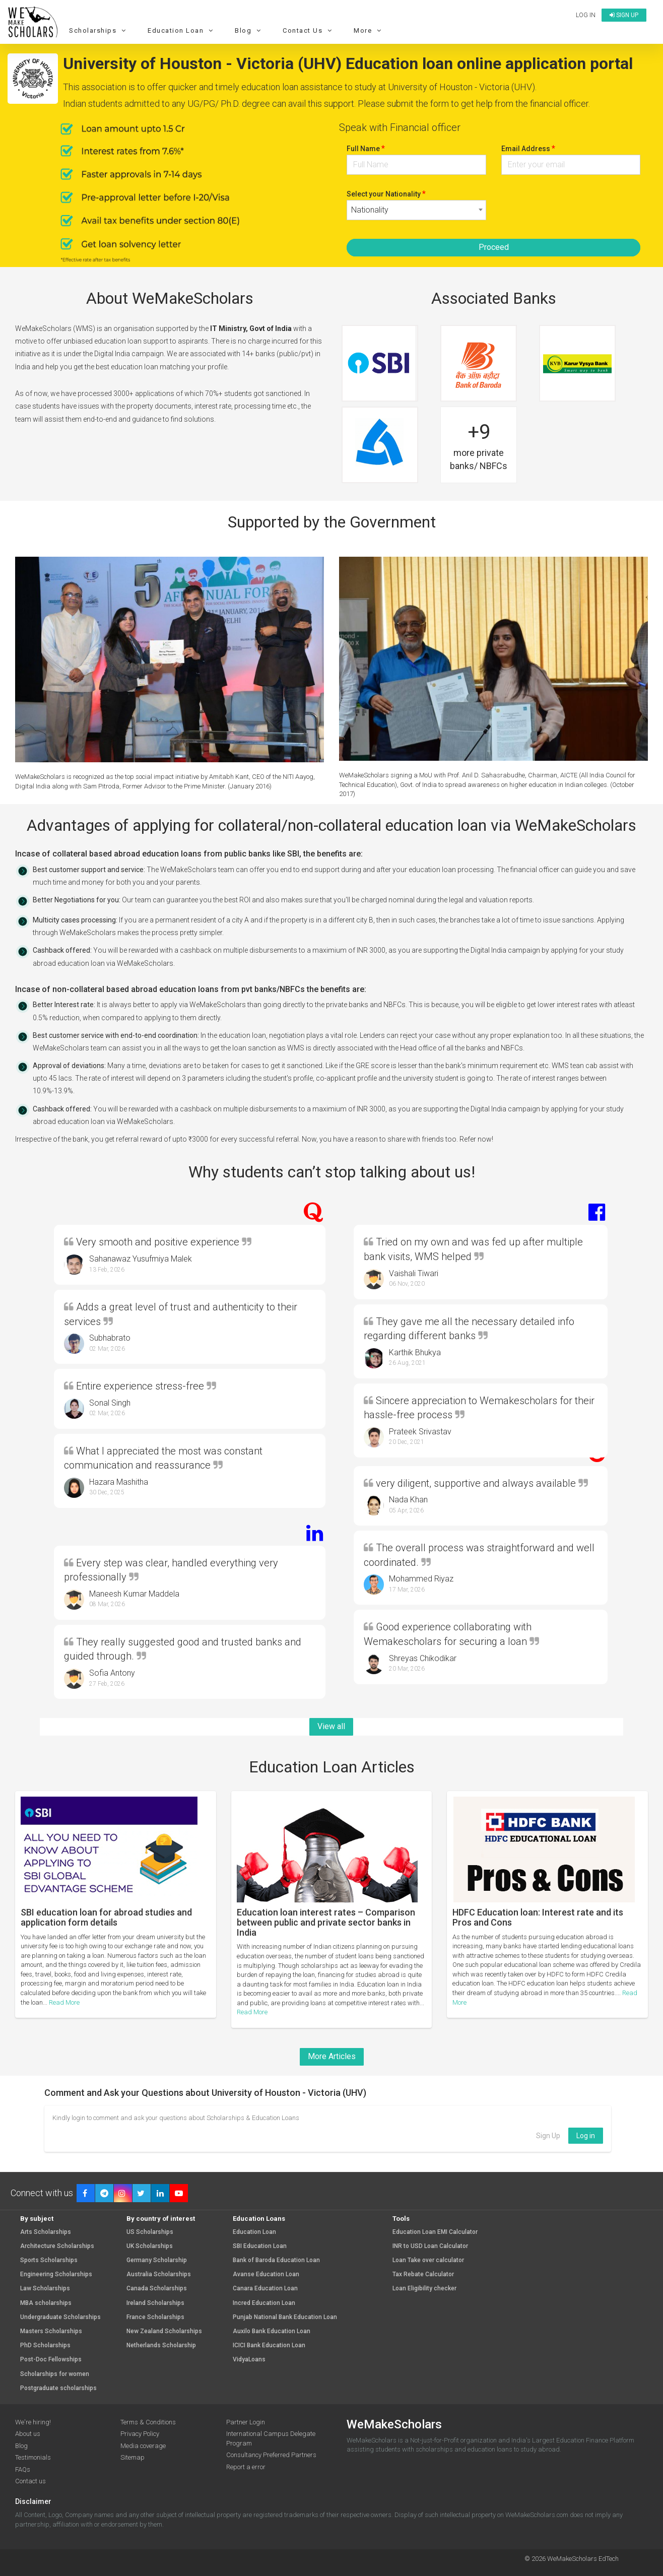 Image resolution: width=663 pixels, height=2576 pixels. I want to click on Germany Scholarship, so click(156, 2260).